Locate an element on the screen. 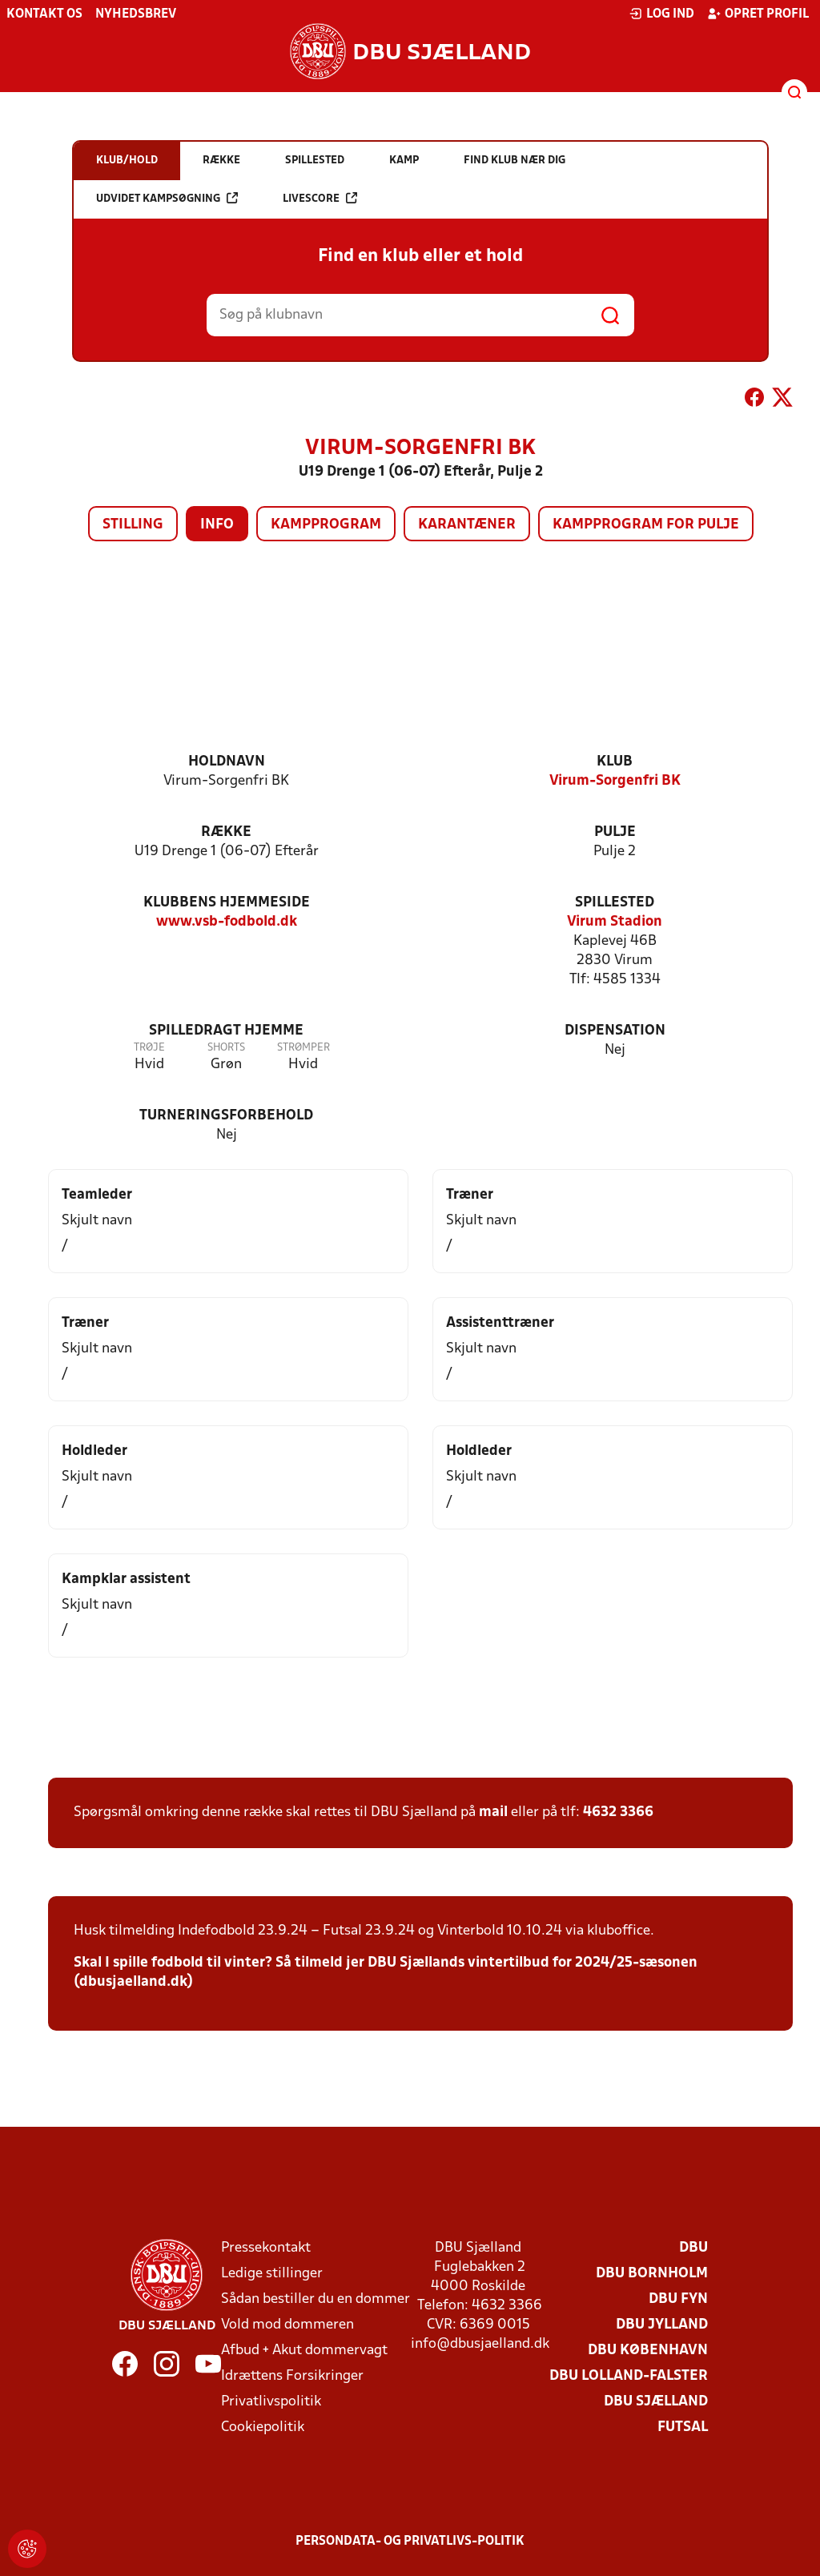 This screenshot has height=2576, width=820. Række is located at coordinates (226, 832).